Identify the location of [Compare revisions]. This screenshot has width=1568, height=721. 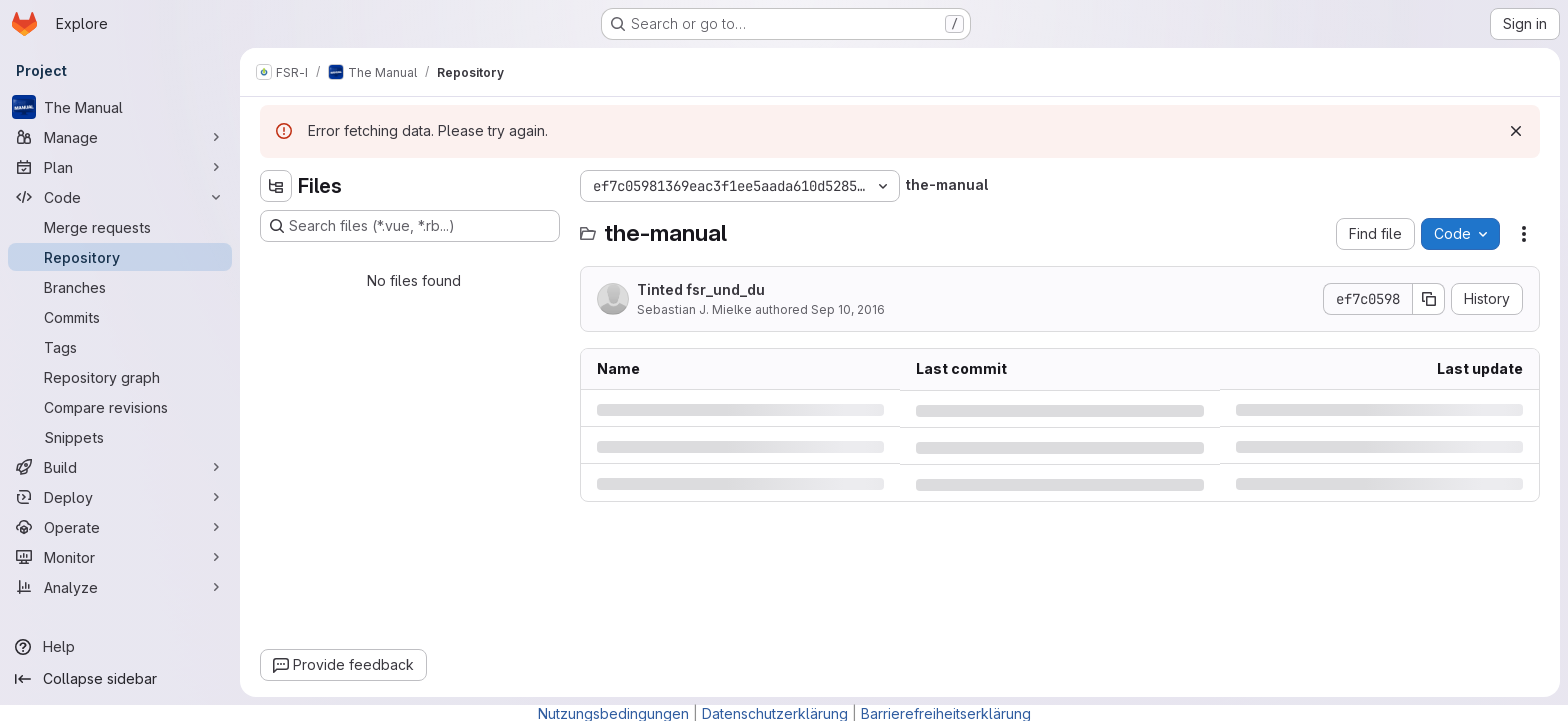
(120, 407).